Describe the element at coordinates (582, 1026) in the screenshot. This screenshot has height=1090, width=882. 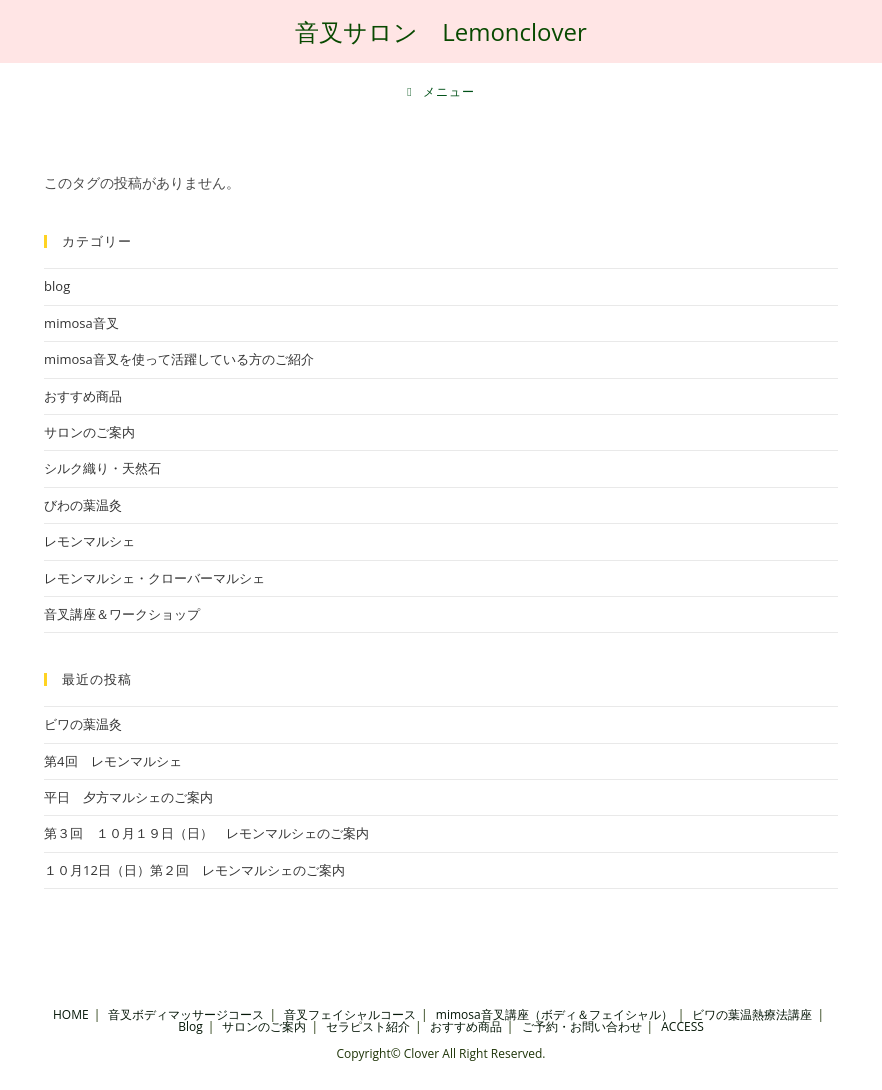
I see `ご予約・お問い合わせ` at that location.